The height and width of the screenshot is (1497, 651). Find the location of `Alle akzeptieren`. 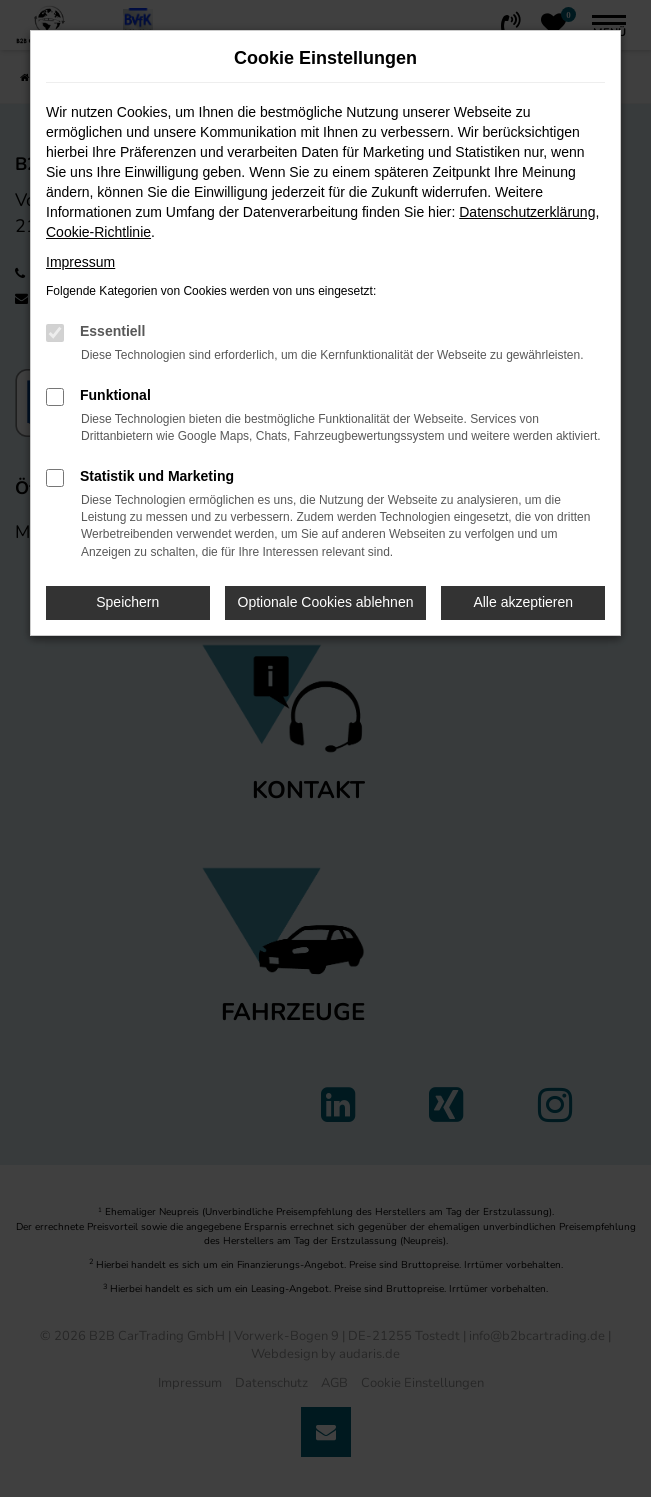

Alle akzeptieren is located at coordinates (523, 602).